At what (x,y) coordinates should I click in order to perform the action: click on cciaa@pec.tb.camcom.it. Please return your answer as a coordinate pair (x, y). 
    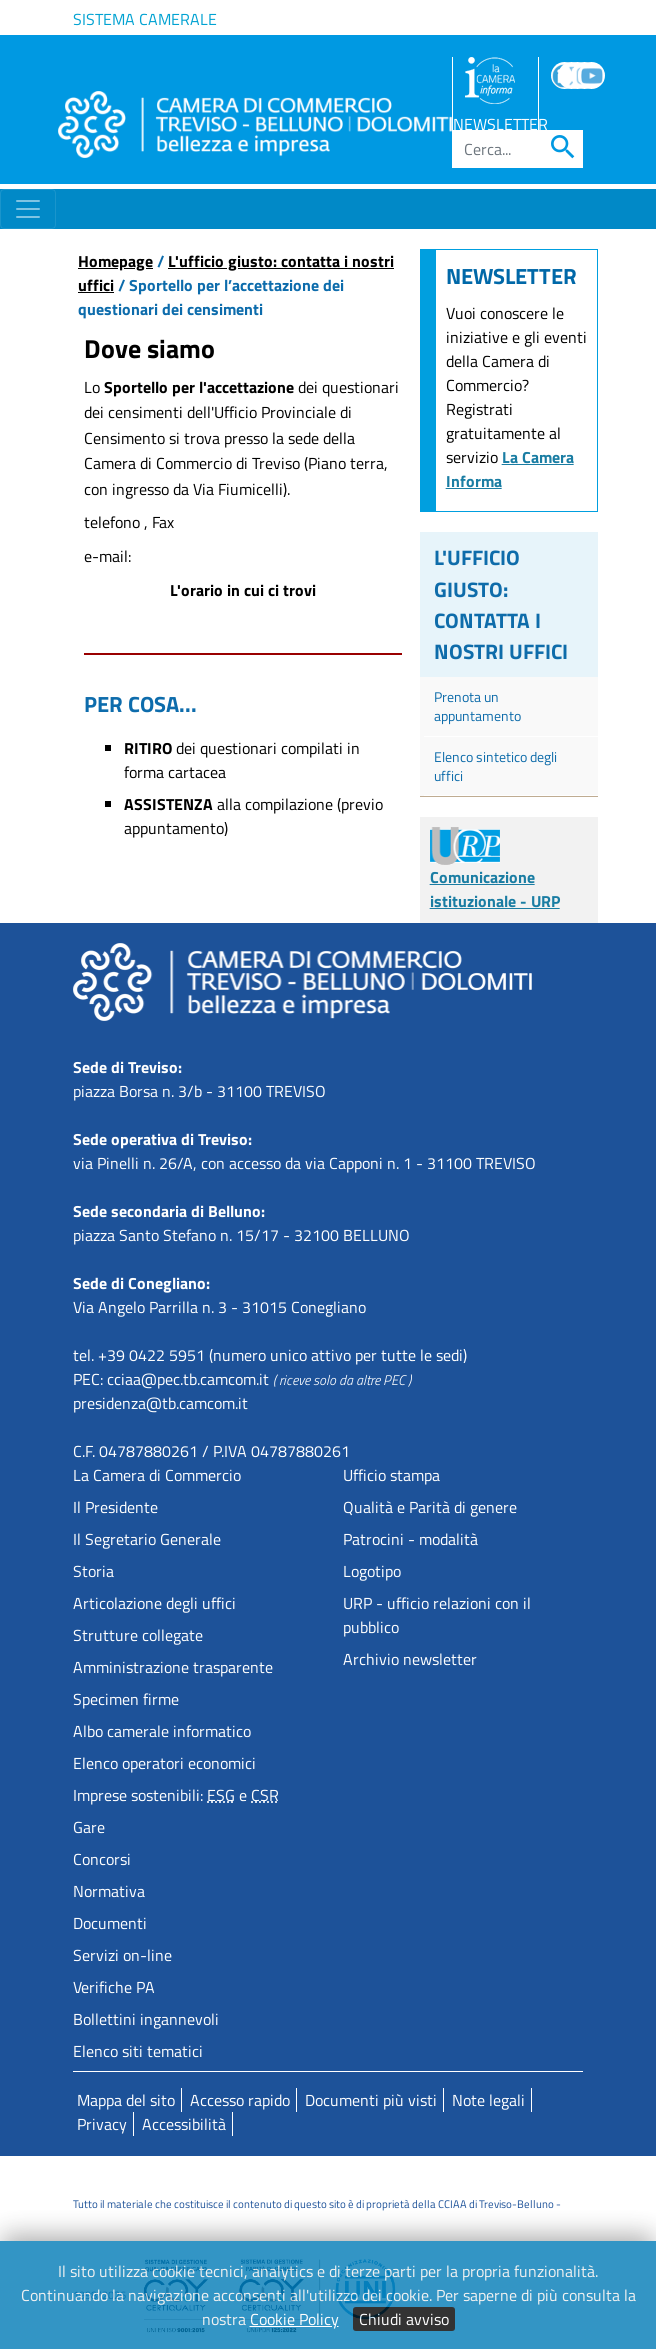
    Looking at the image, I should click on (188, 1379).